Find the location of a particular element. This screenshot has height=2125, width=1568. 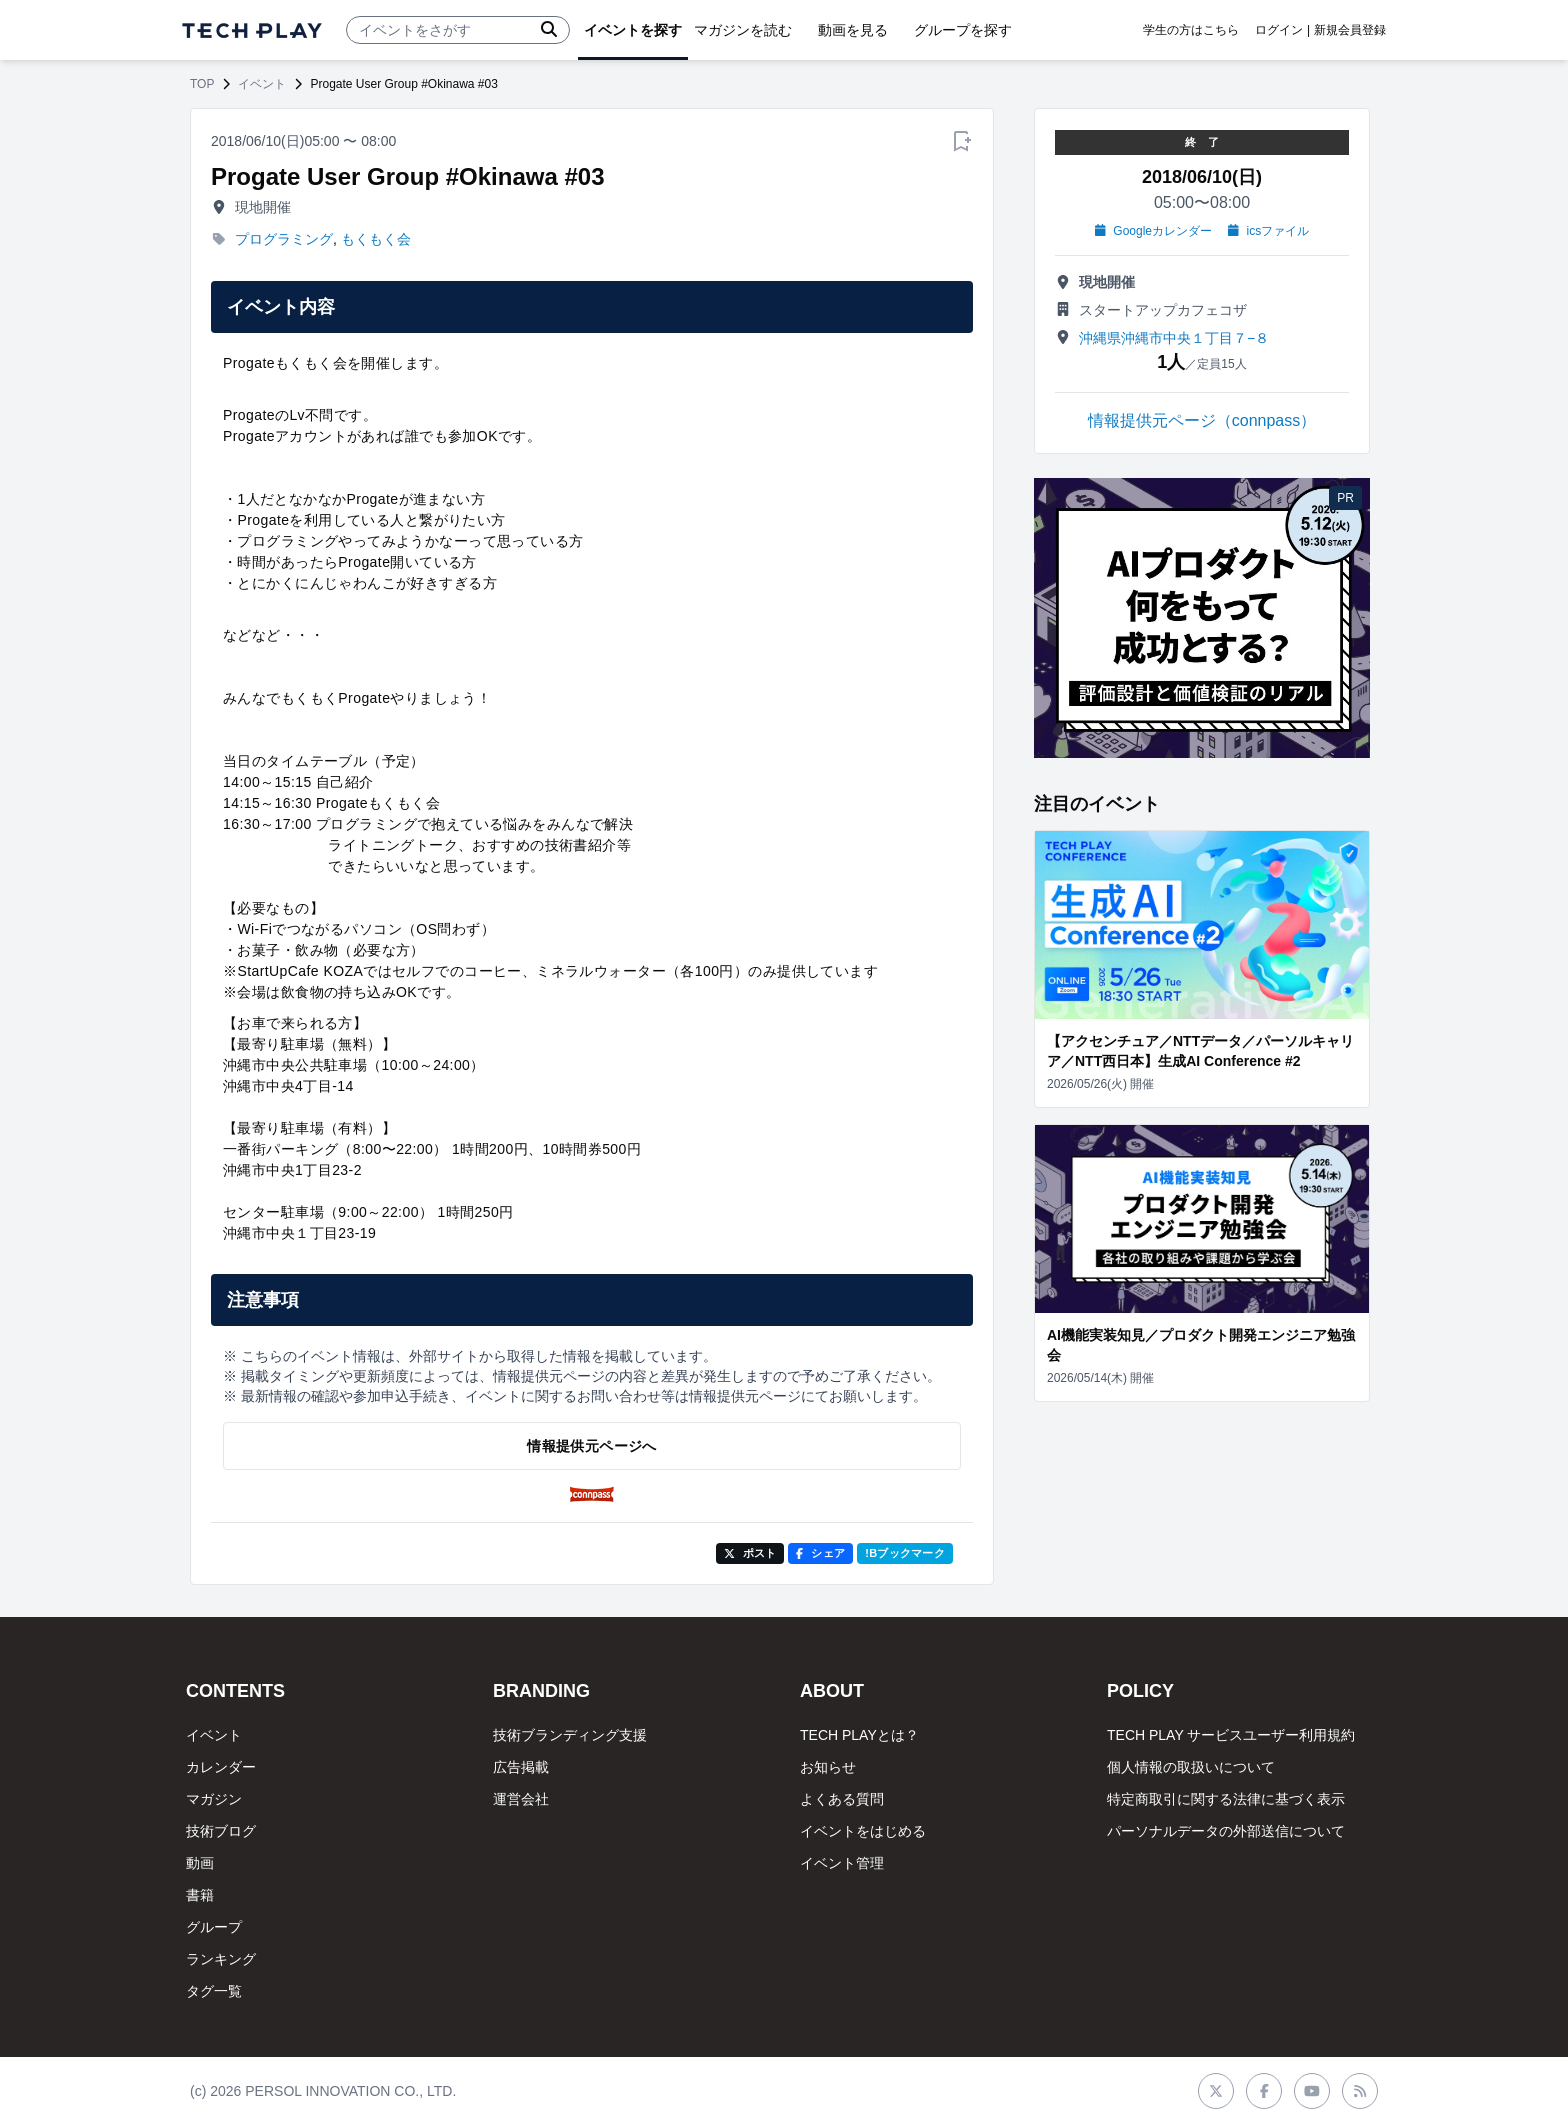

新規会員登録 is located at coordinates (1350, 30).